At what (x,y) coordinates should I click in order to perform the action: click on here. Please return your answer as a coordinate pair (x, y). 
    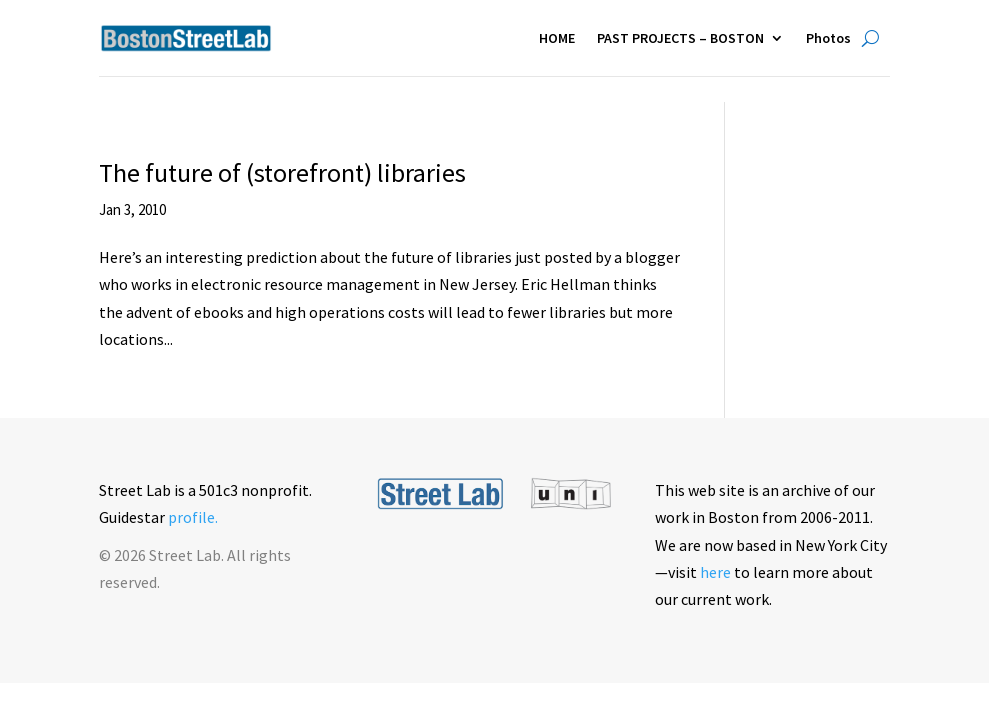
    Looking at the image, I should click on (715, 572).